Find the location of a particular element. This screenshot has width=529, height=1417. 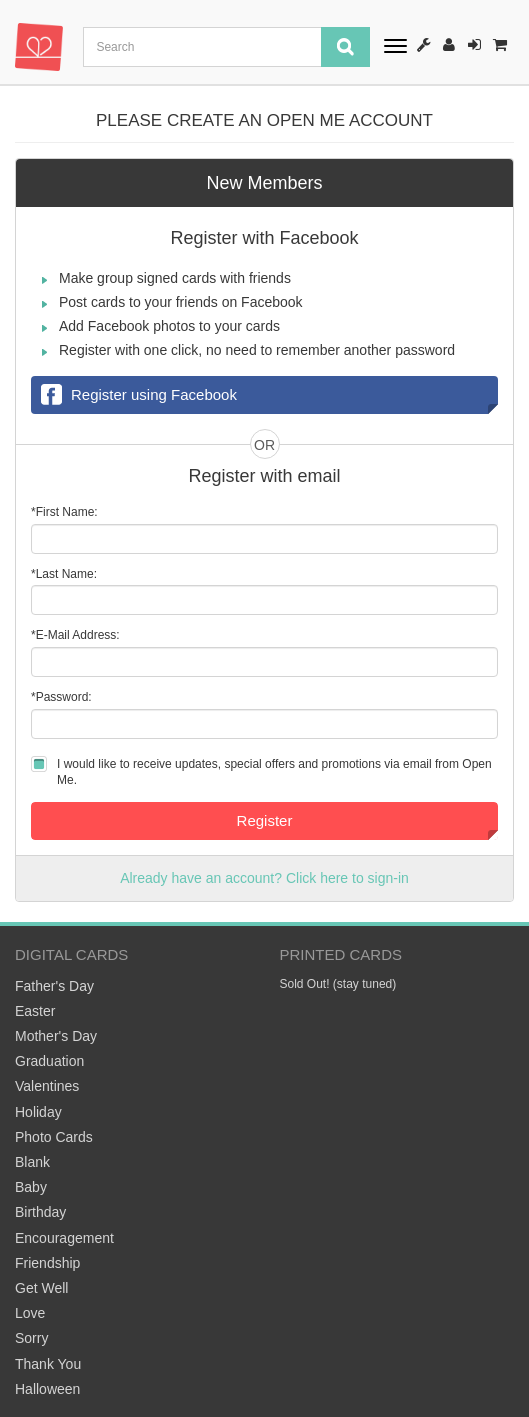

*Password: is located at coordinates (61, 697).